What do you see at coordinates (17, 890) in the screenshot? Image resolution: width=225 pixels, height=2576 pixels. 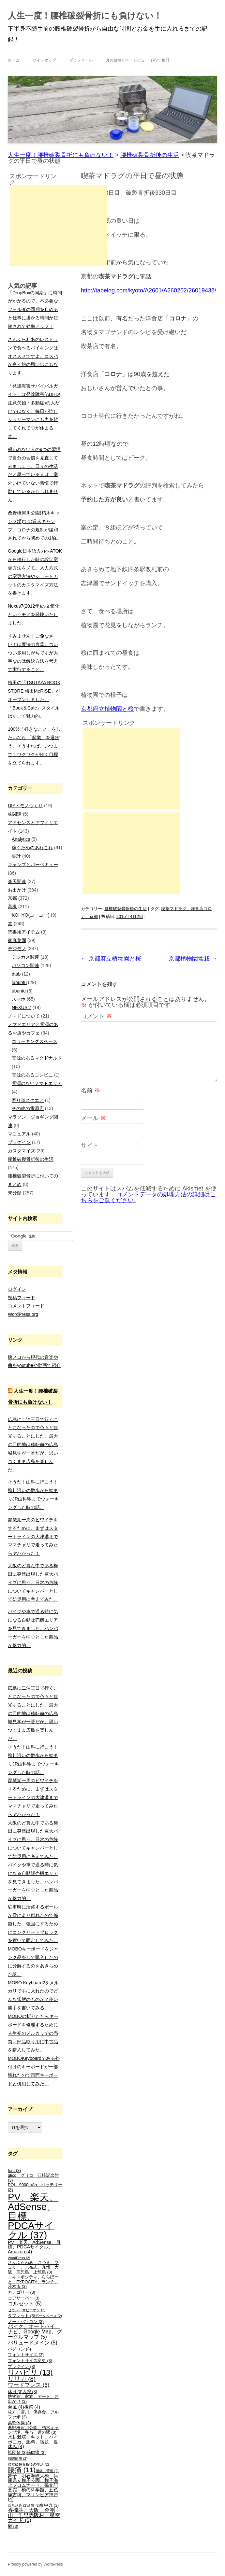 I see `お出かけ` at bounding box center [17, 890].